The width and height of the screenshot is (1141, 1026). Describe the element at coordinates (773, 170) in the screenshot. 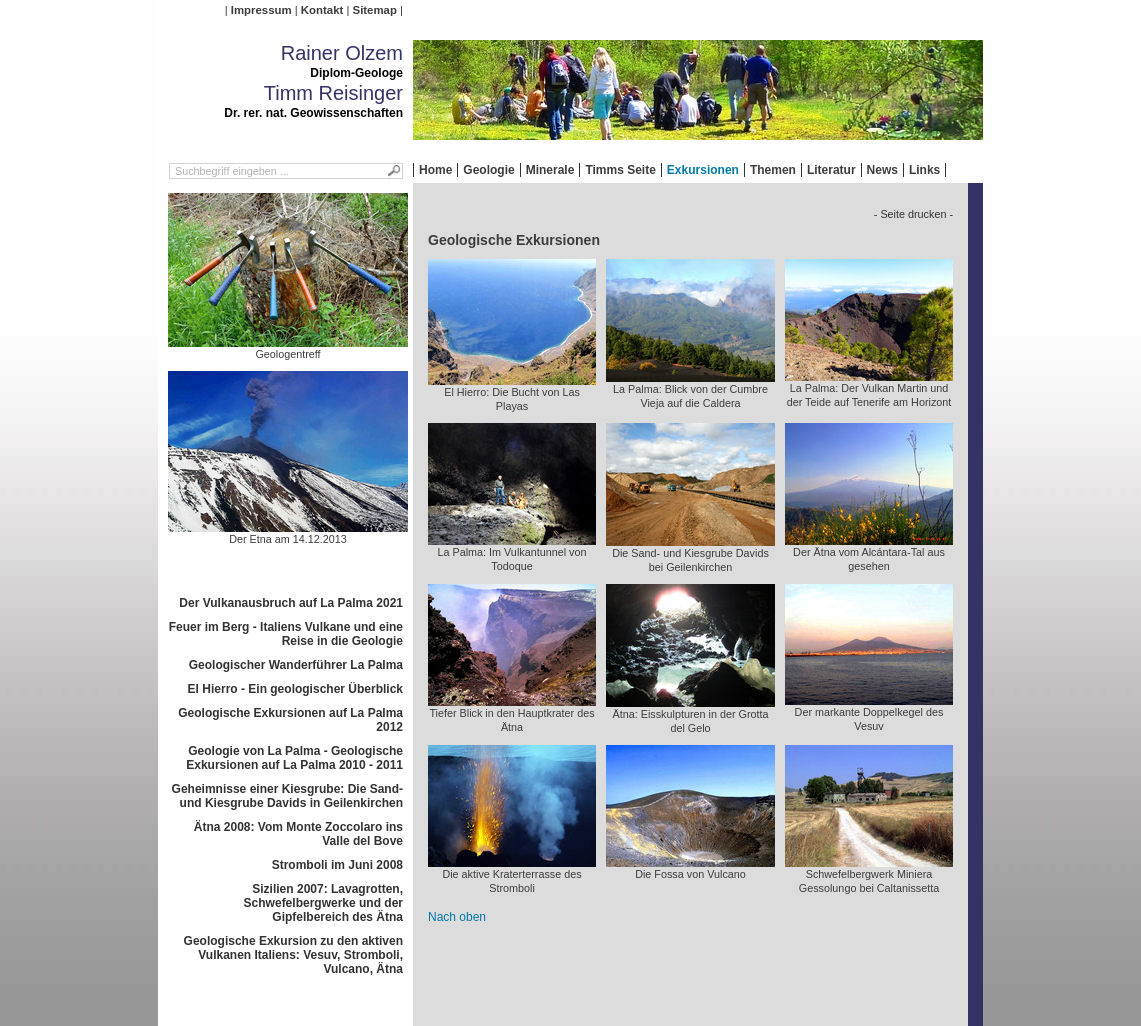

I see `Themen` at that location.